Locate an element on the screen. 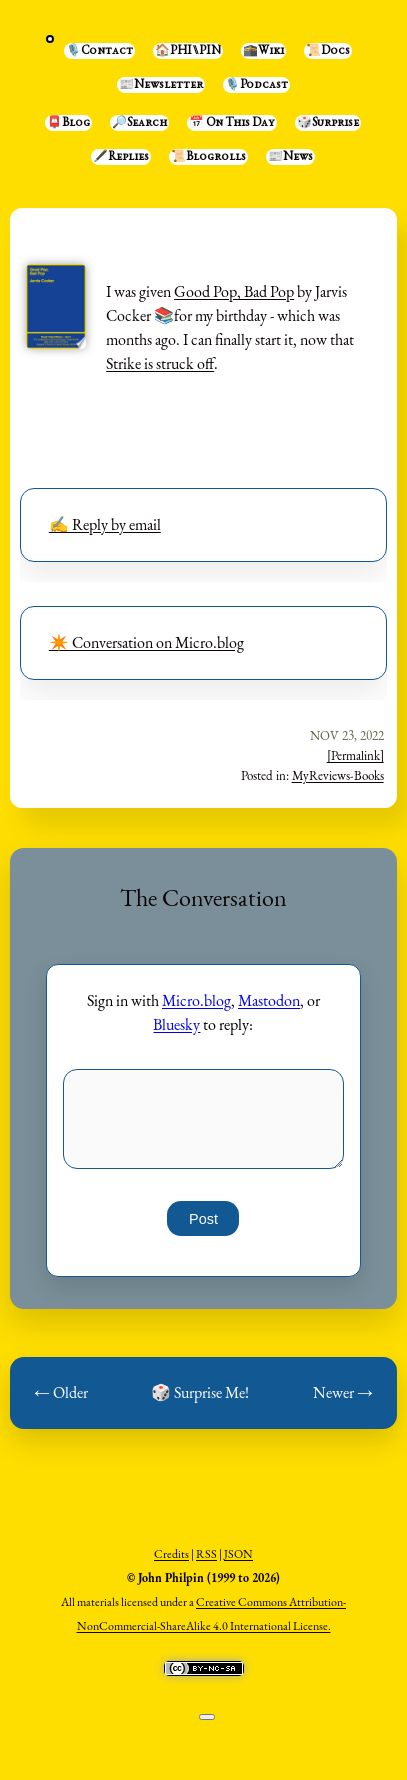  Strike is struck off is located at coordinates (160, 363).